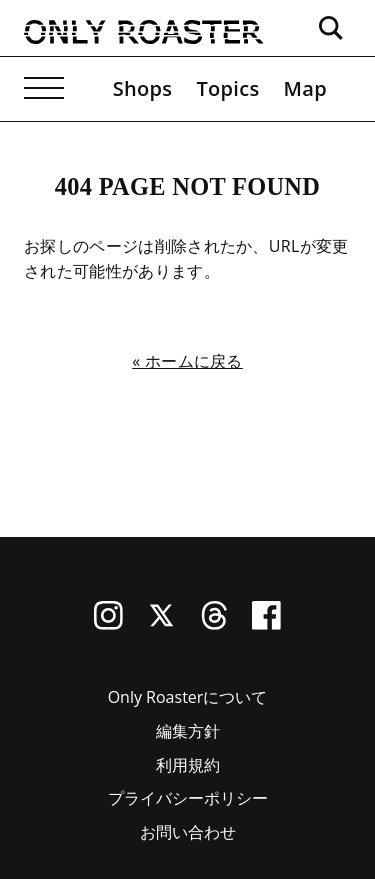  What do you see at coordinates (188, 765) in the screenshot?
I see `利用規約` at bounding box center [188, 765].